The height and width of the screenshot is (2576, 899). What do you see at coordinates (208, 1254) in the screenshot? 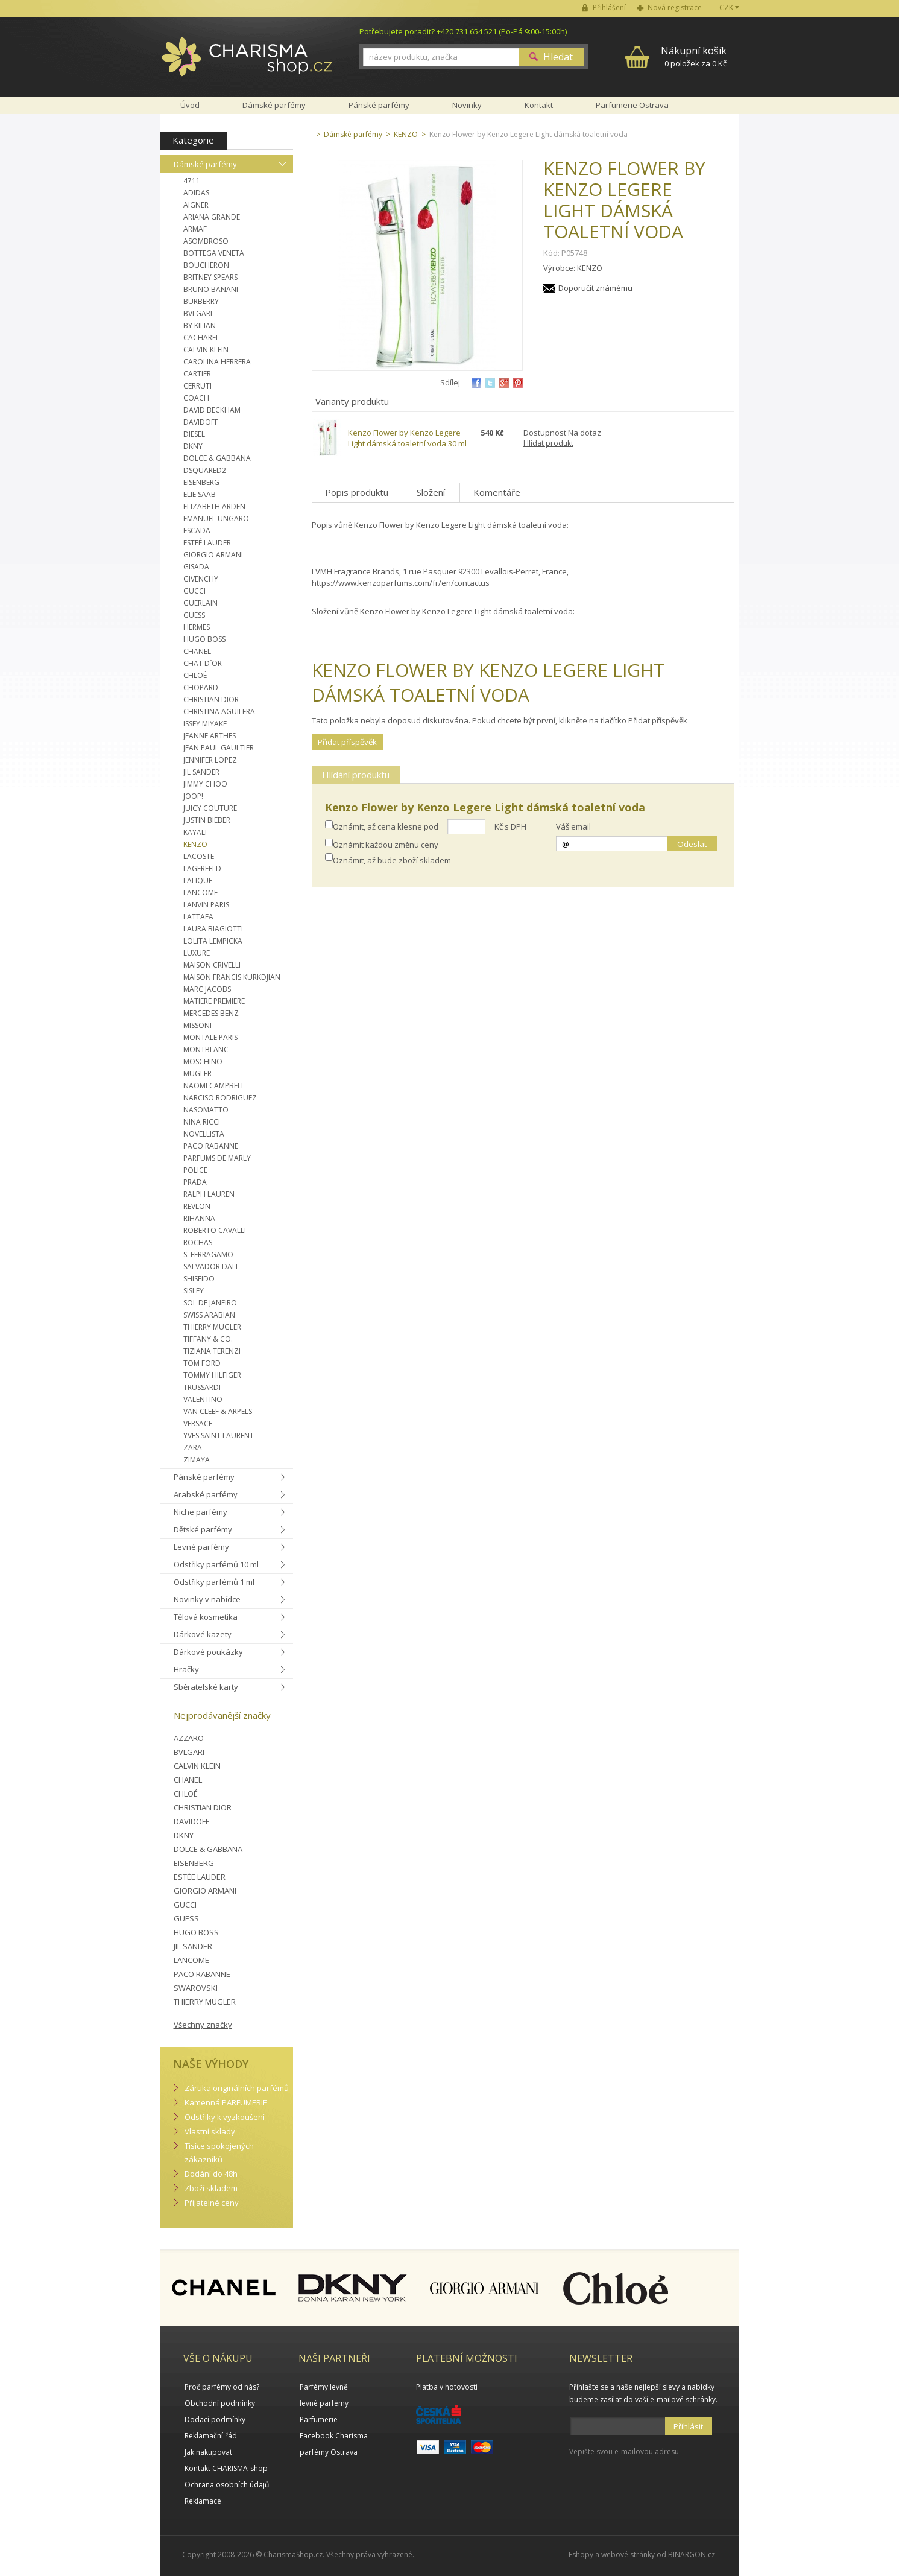
I see `S. FERRAGAMO` at bounding box center [208, 1254].